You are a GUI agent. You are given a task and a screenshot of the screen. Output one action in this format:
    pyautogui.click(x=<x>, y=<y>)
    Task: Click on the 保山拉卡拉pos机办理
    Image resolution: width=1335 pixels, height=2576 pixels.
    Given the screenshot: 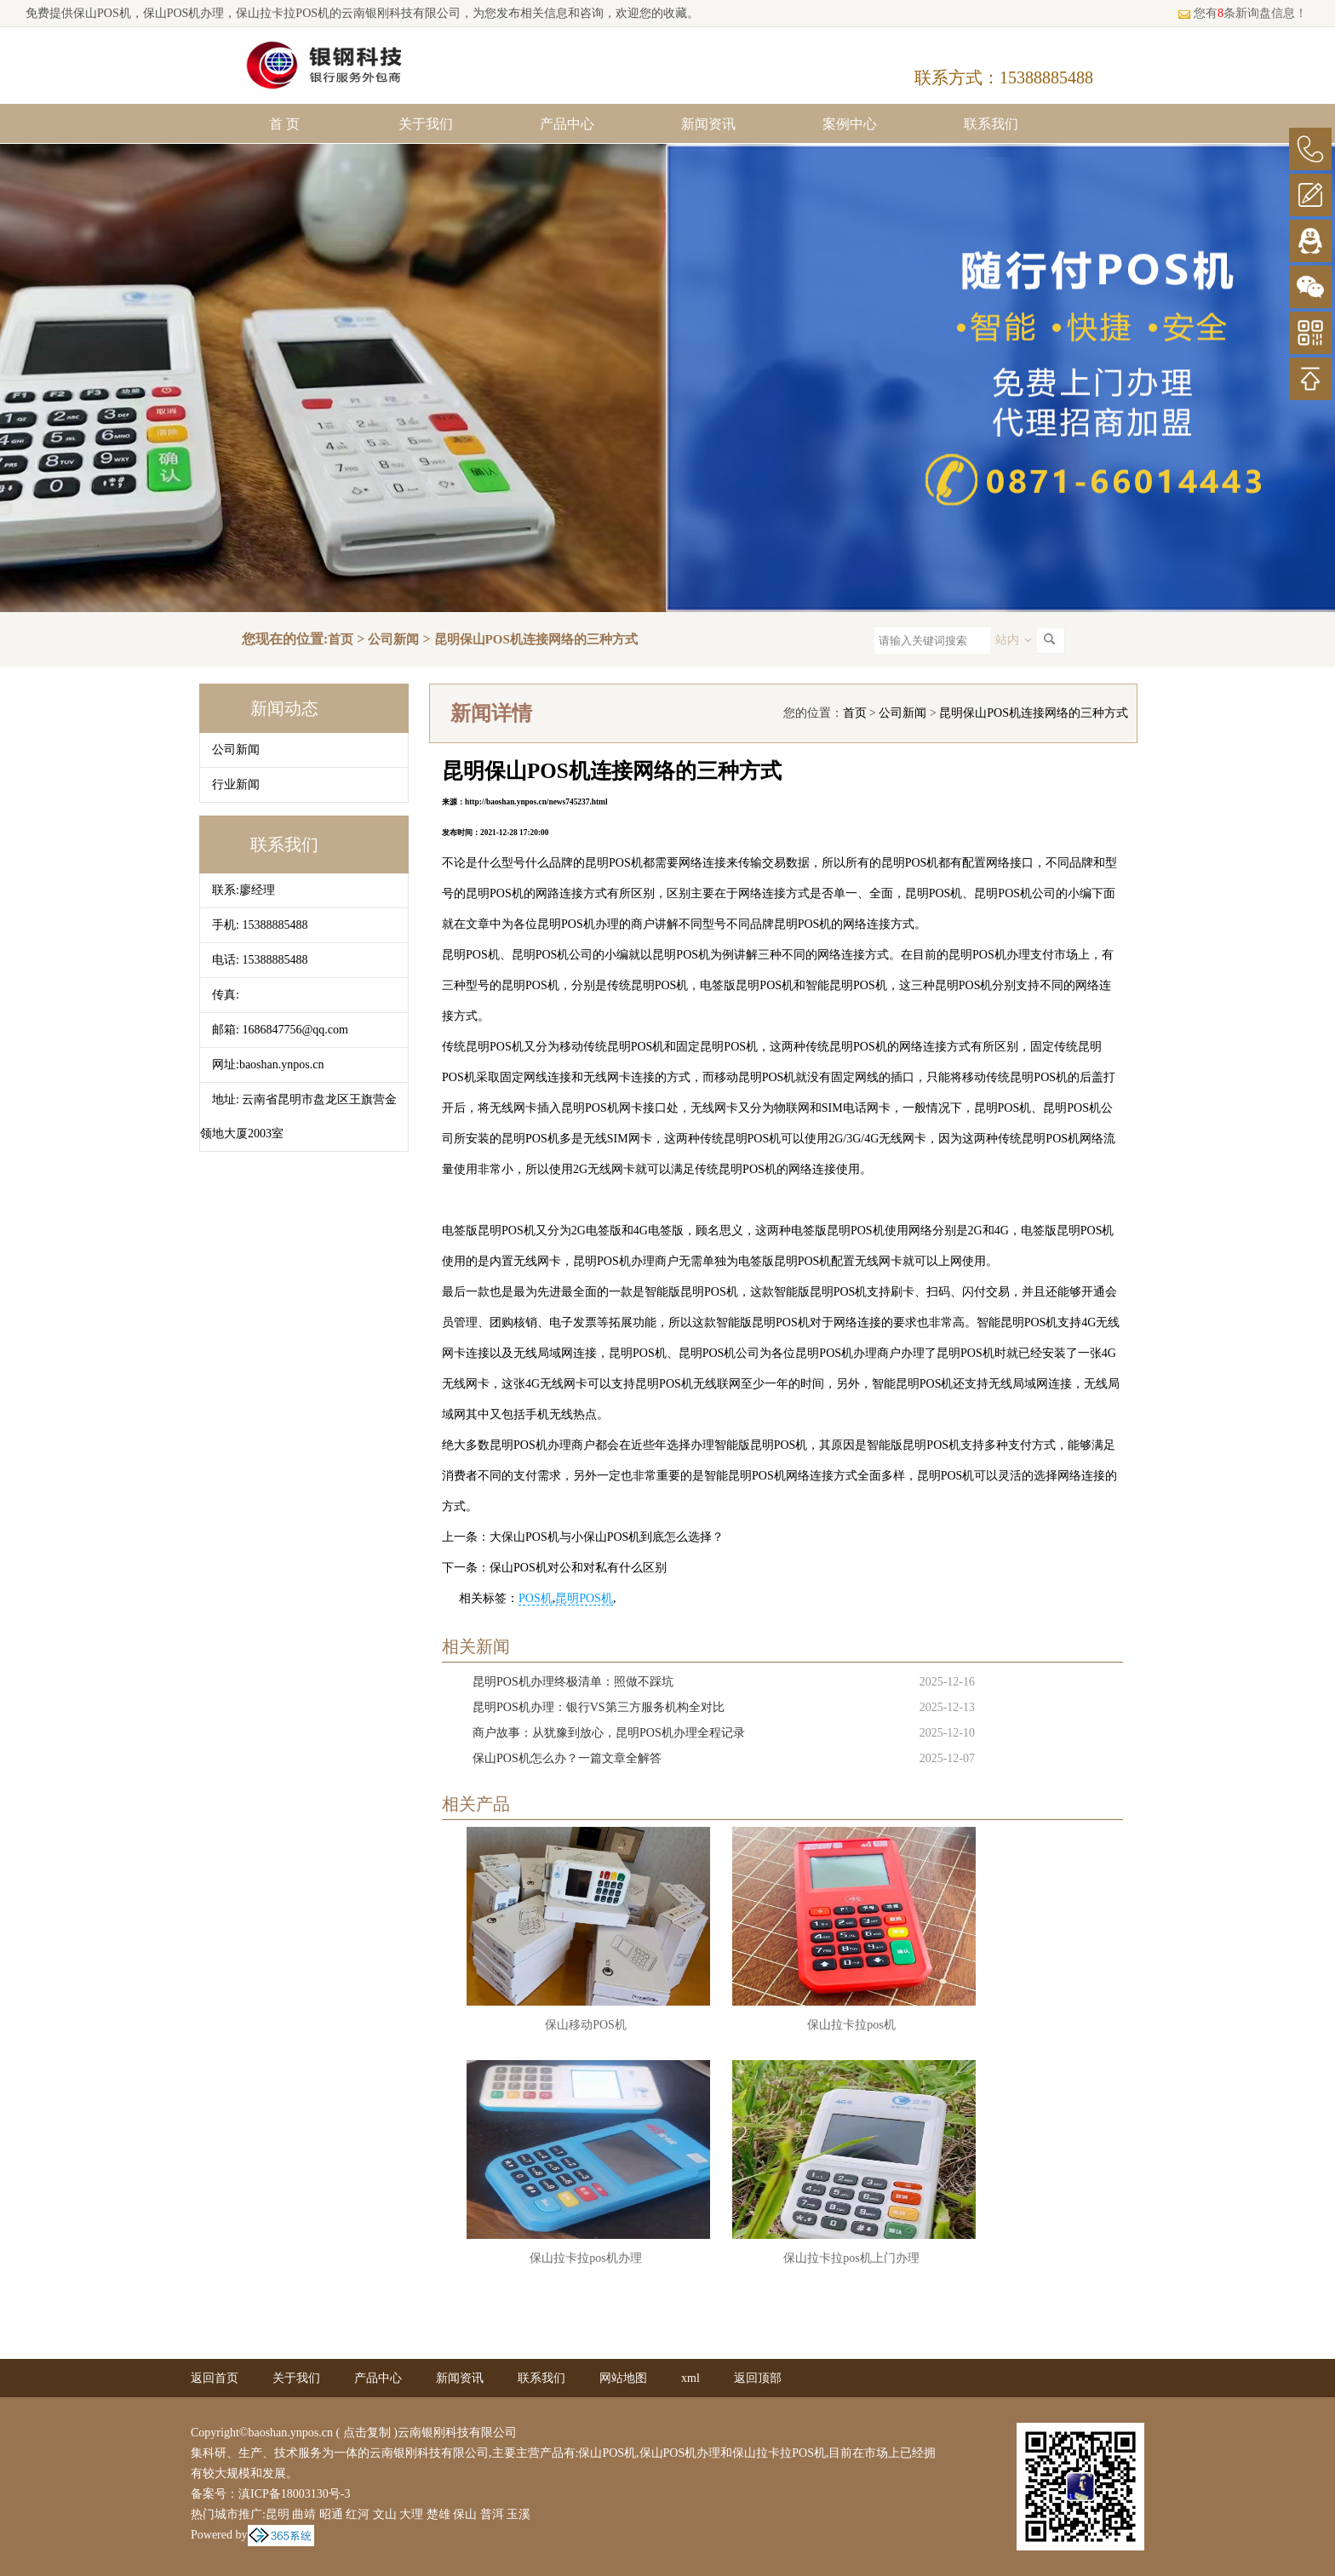 What is the action you would take?
    pyautogui.click(x=585, y=2258)
    